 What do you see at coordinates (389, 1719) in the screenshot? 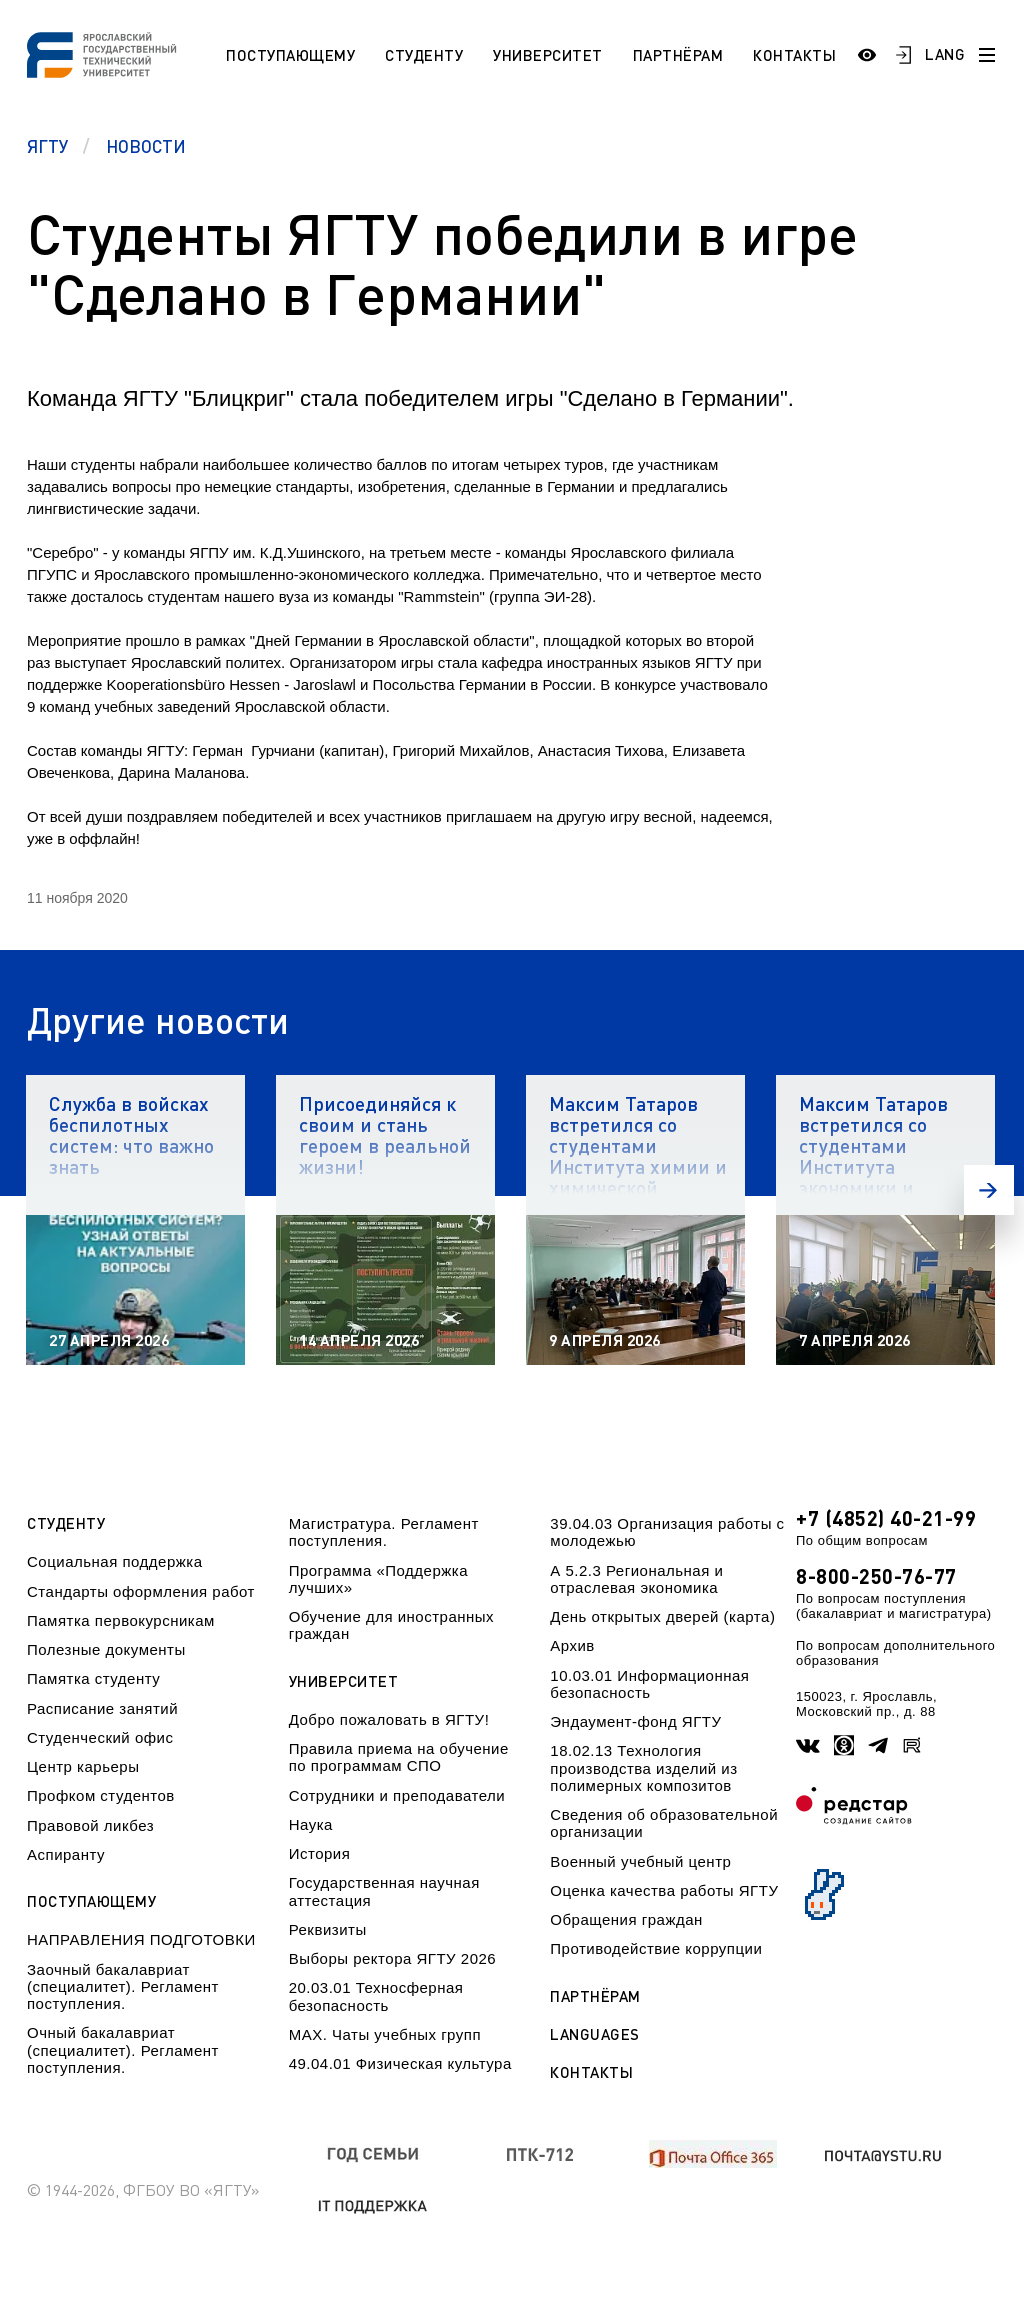
I see `Добро пожаловать в ЯГТУ!` at bounding box center [389, 1719].